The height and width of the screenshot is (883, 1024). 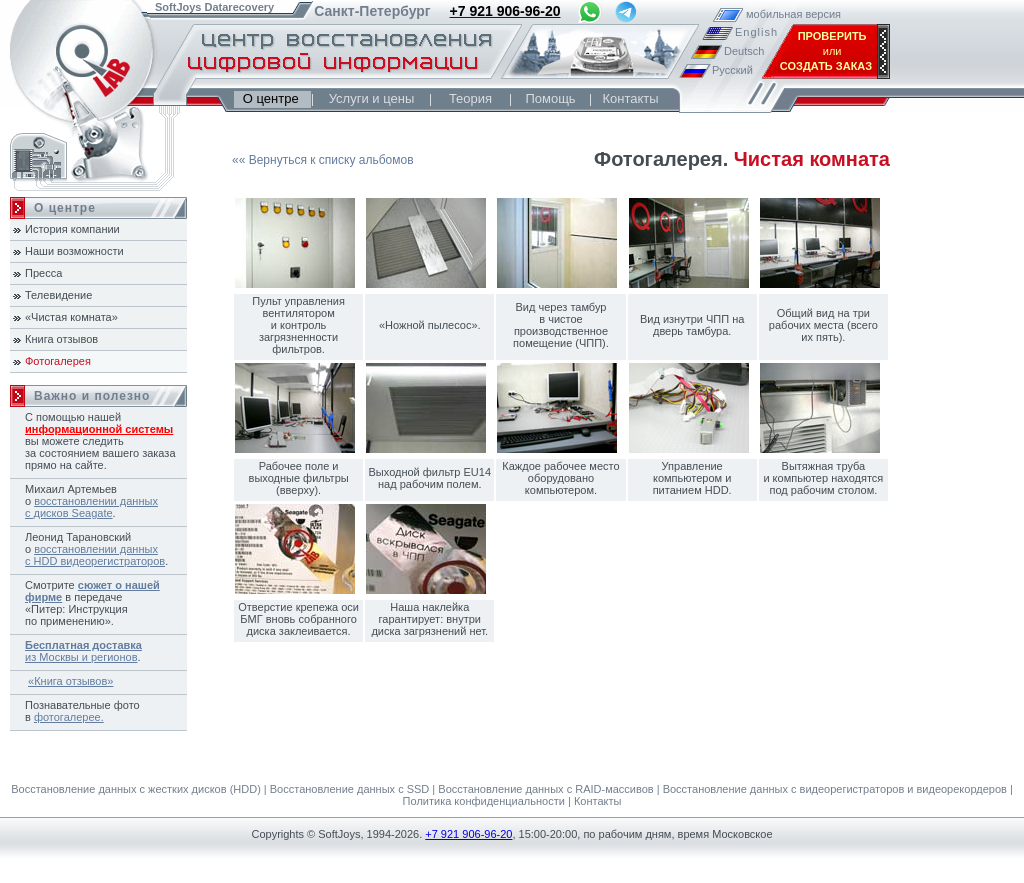 I want to click on «« Вернуться к списку альбомов, so click(x=323, y=160).